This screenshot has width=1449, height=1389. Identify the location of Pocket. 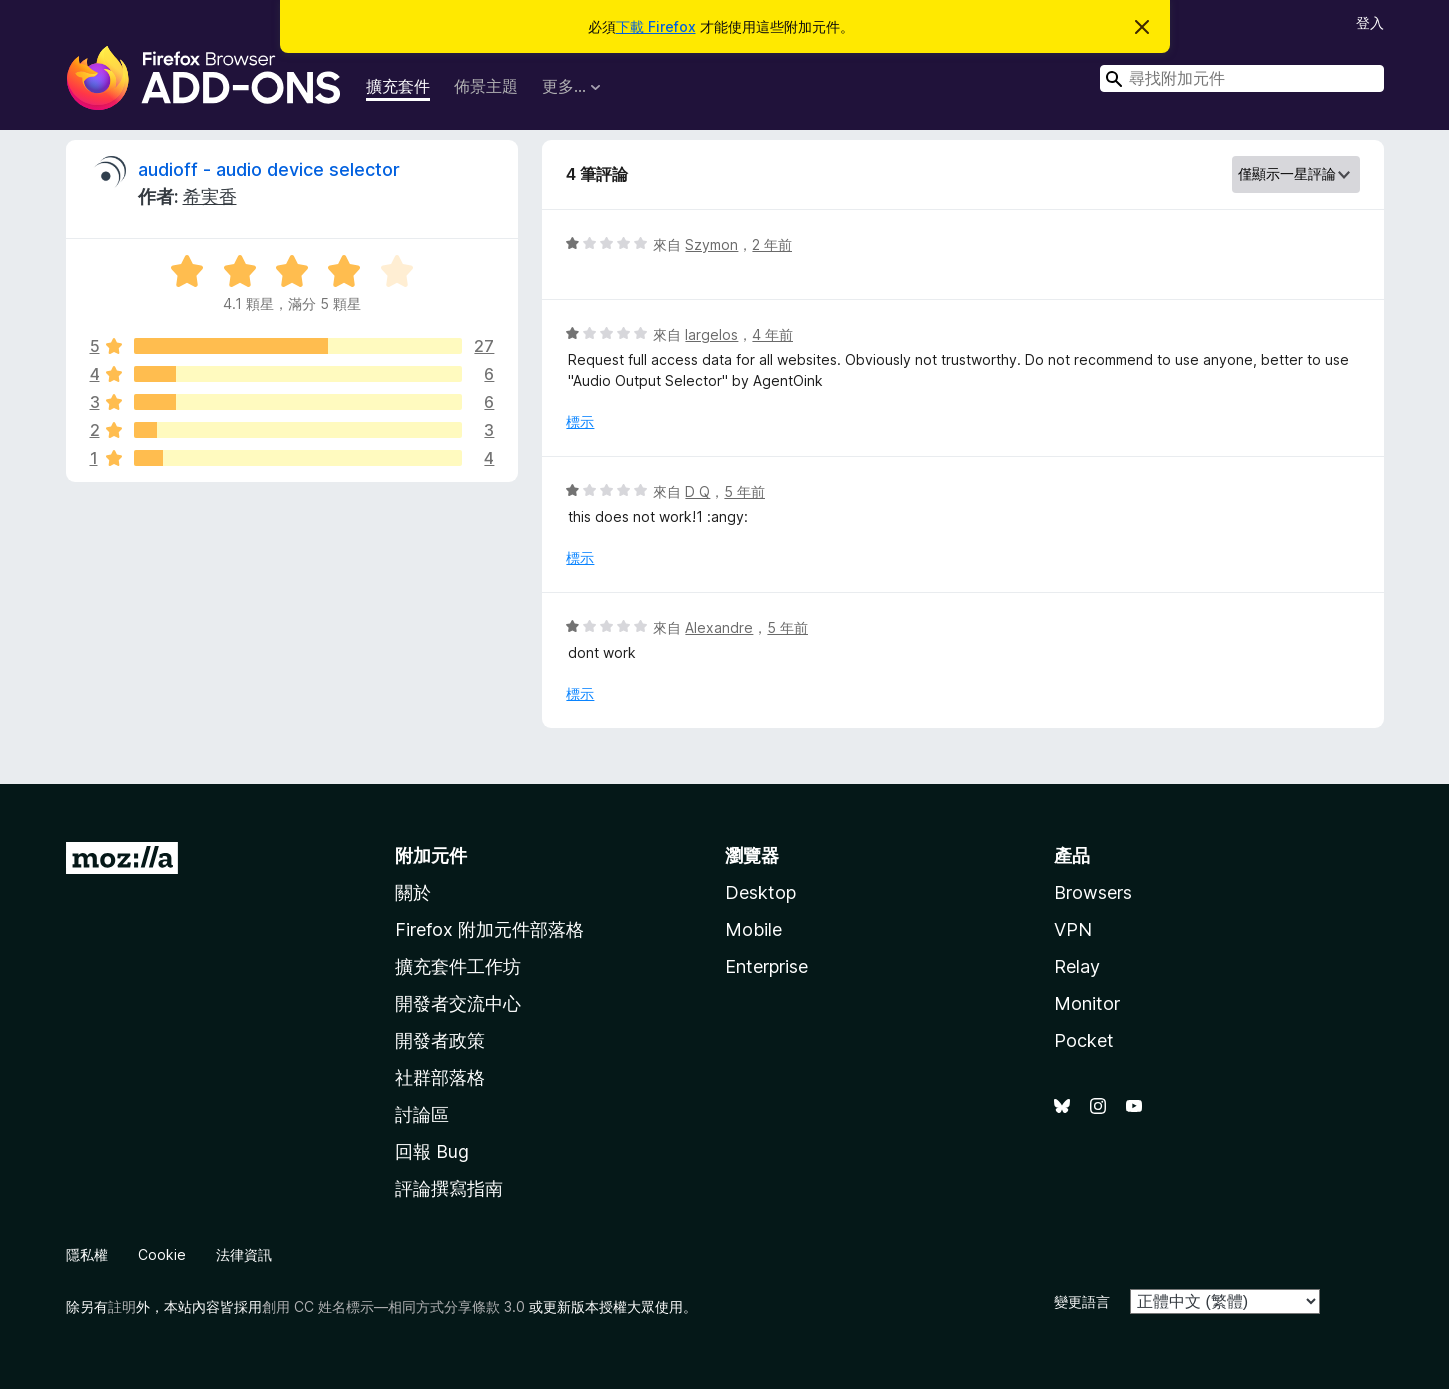
(1084, 1040).